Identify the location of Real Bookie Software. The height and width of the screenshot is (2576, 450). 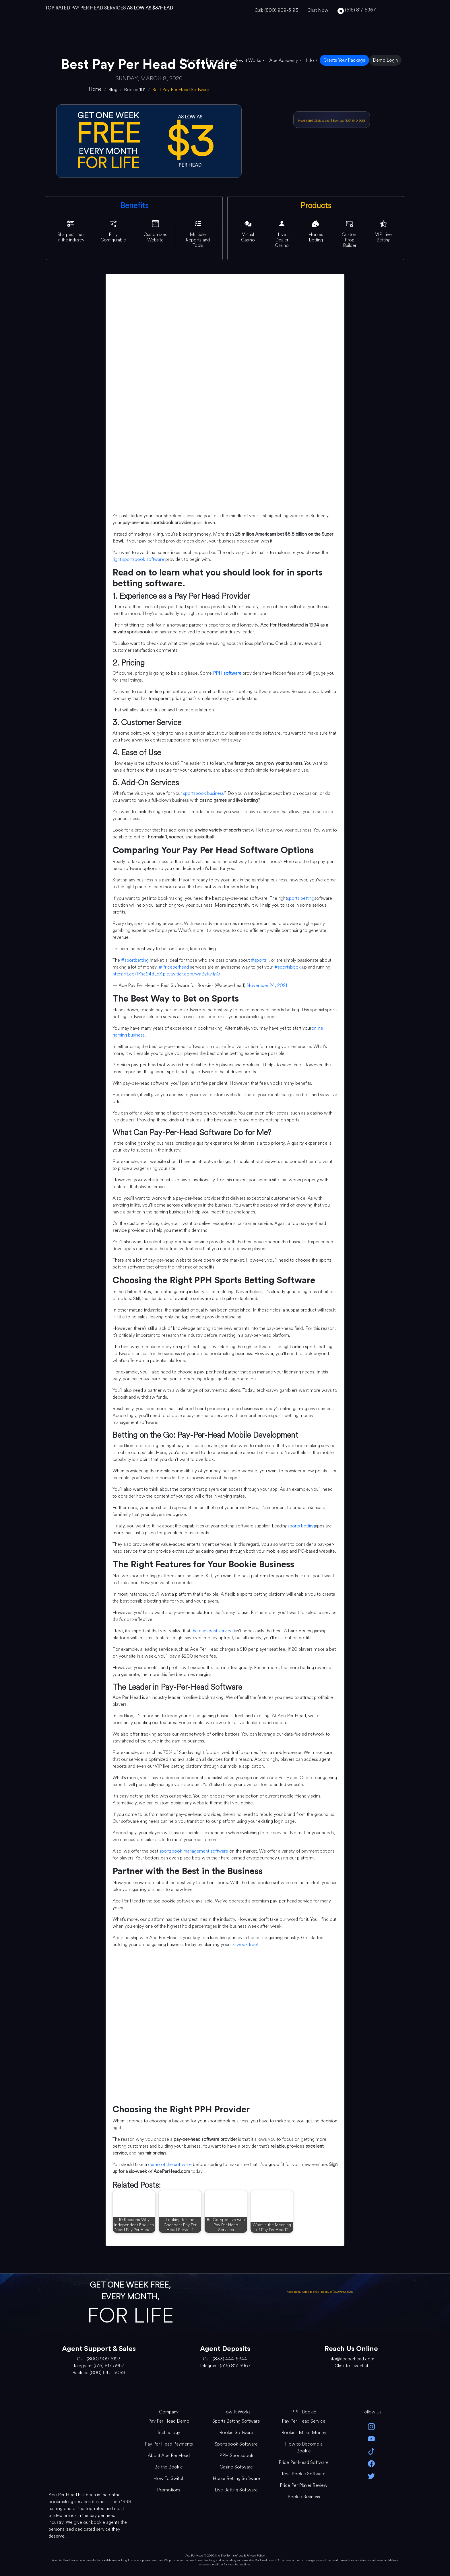
(303, 2473).